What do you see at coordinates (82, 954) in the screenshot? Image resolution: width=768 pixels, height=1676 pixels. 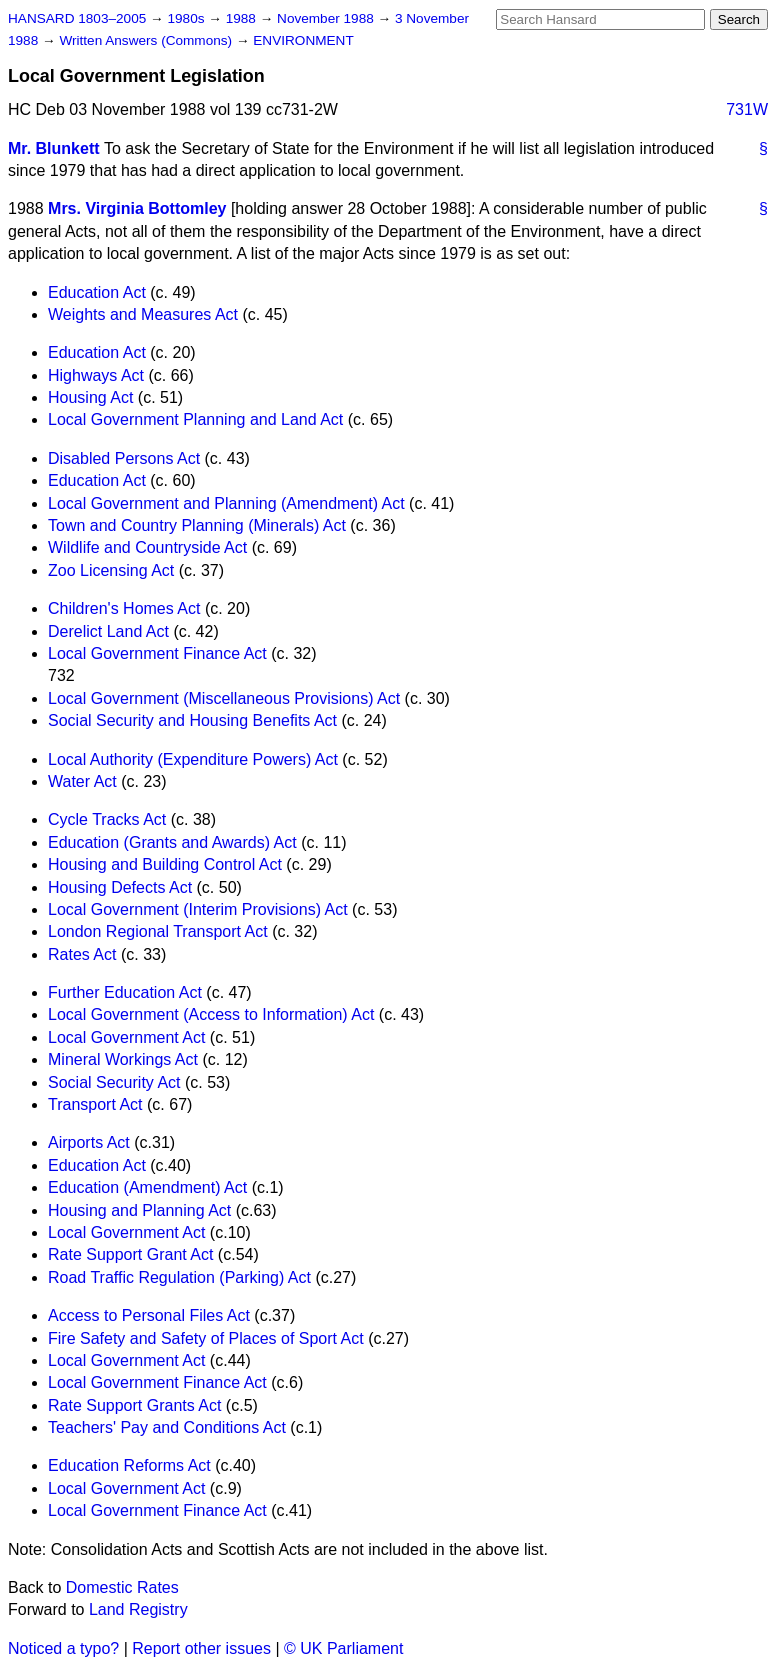 I see `Rates Act` at bounding box center [82, 954].